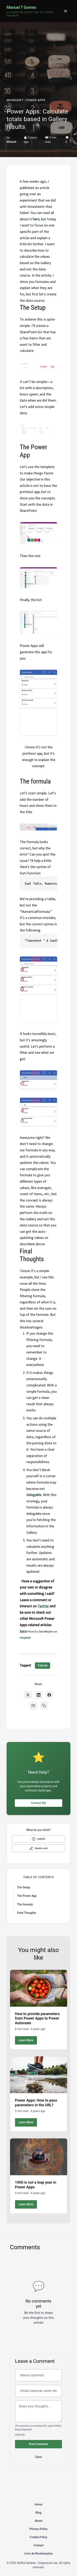  What do you see at coordinates (23, 1887) in the screenshot?
I see `The Setup` at bounding box center [23, 1887].